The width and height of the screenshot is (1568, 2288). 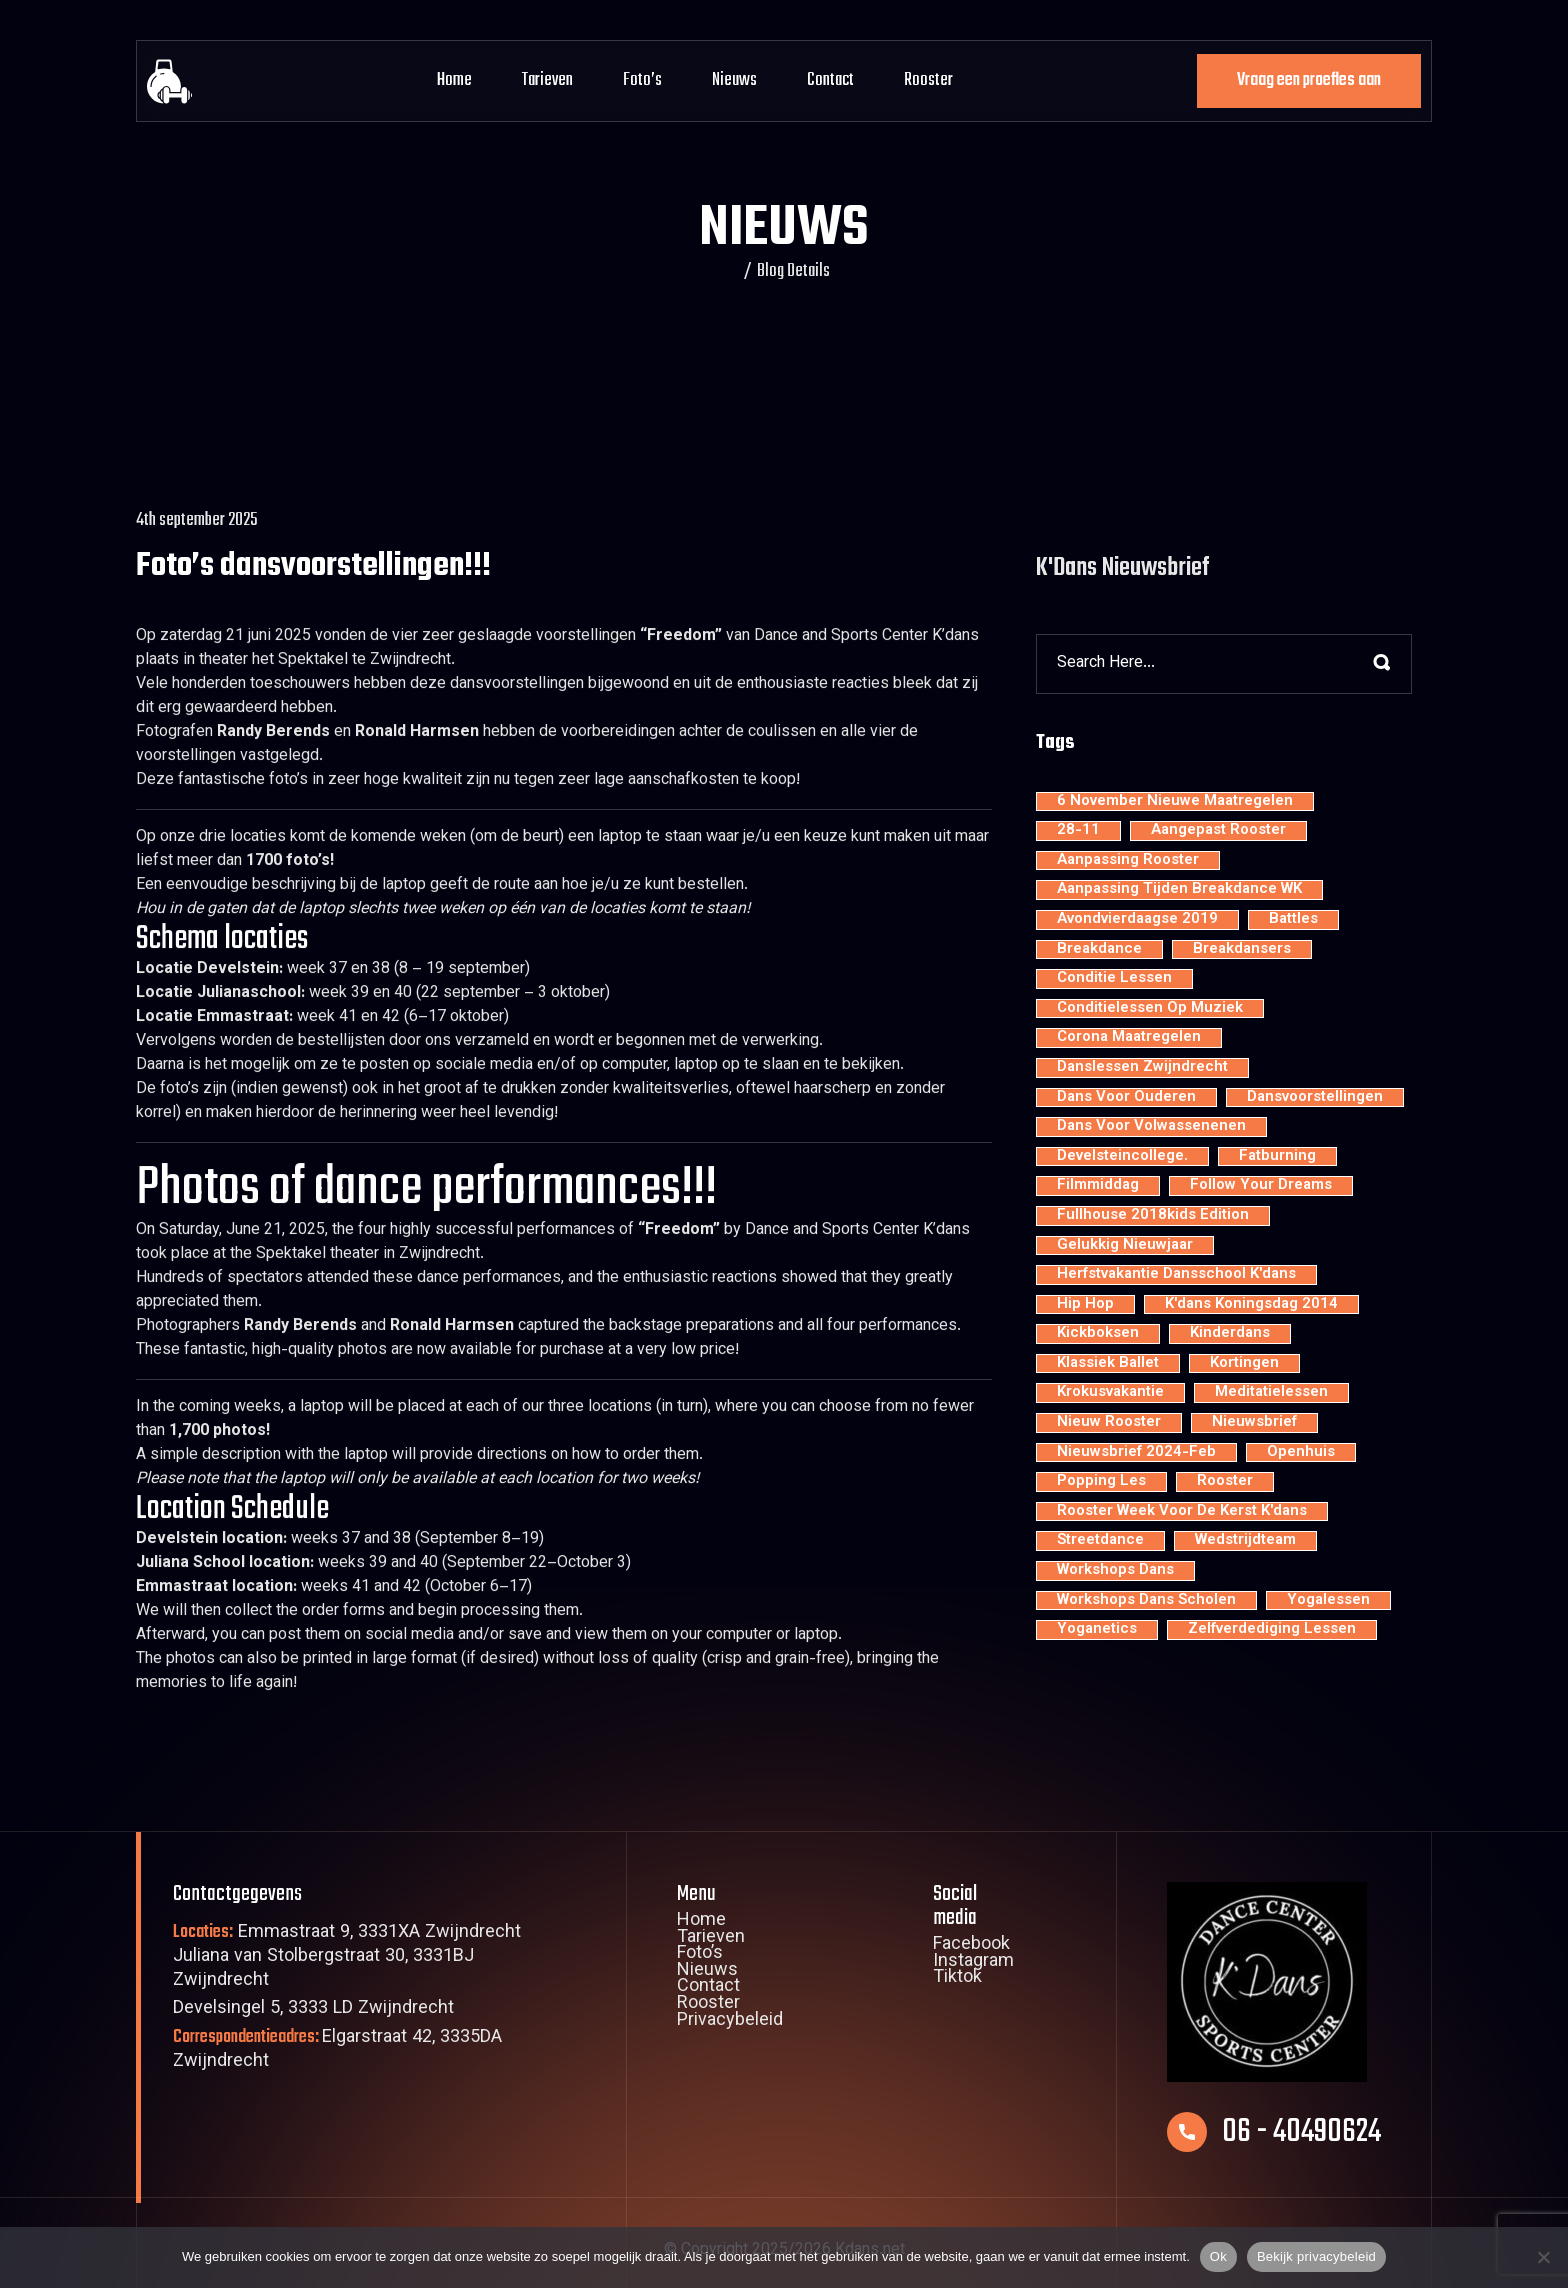 What do you see at coordinates (928, 80) in the screenshot?
I see `Rooster` at bounding box center [928, 80].